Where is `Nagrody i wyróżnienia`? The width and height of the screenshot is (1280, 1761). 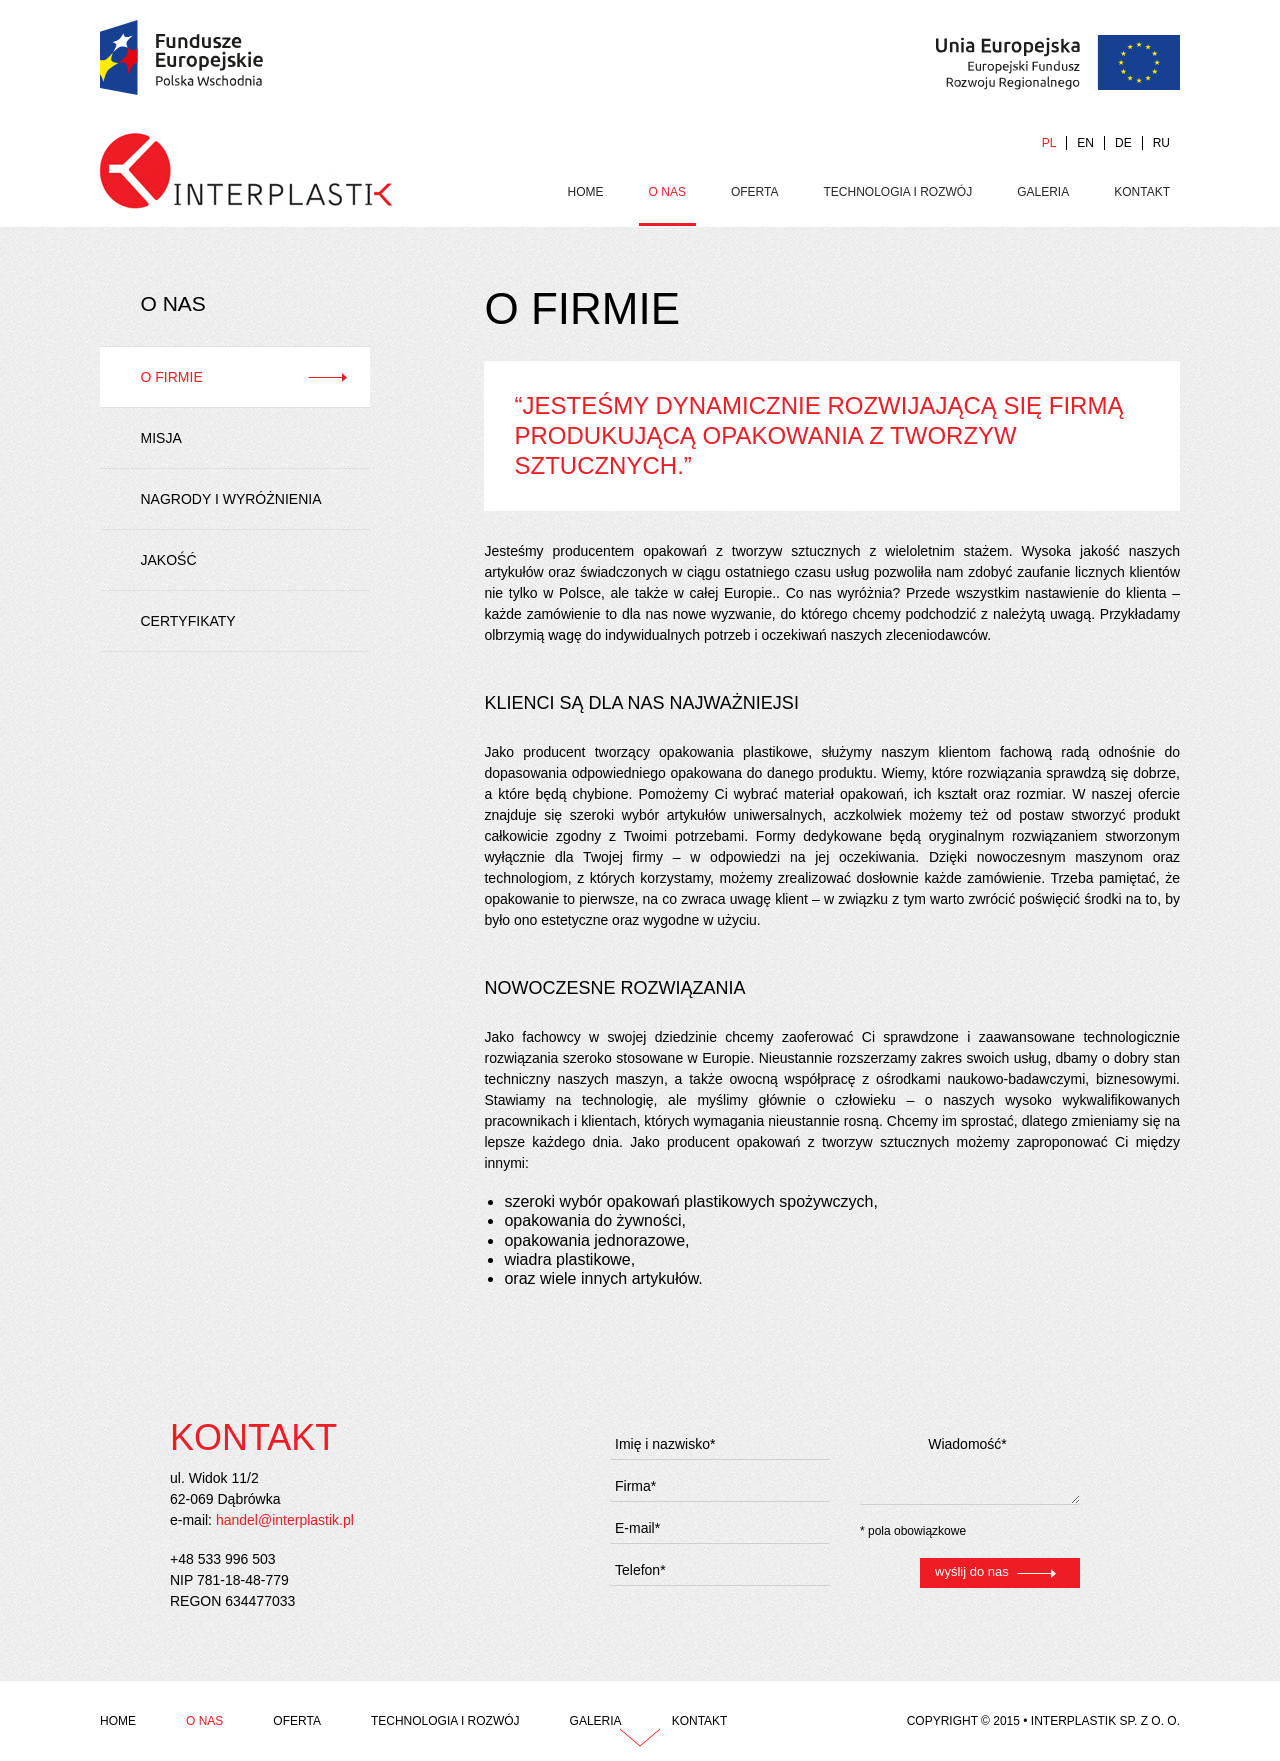 Nagrody i wyróżnienia is located at coordinates (231, 499).